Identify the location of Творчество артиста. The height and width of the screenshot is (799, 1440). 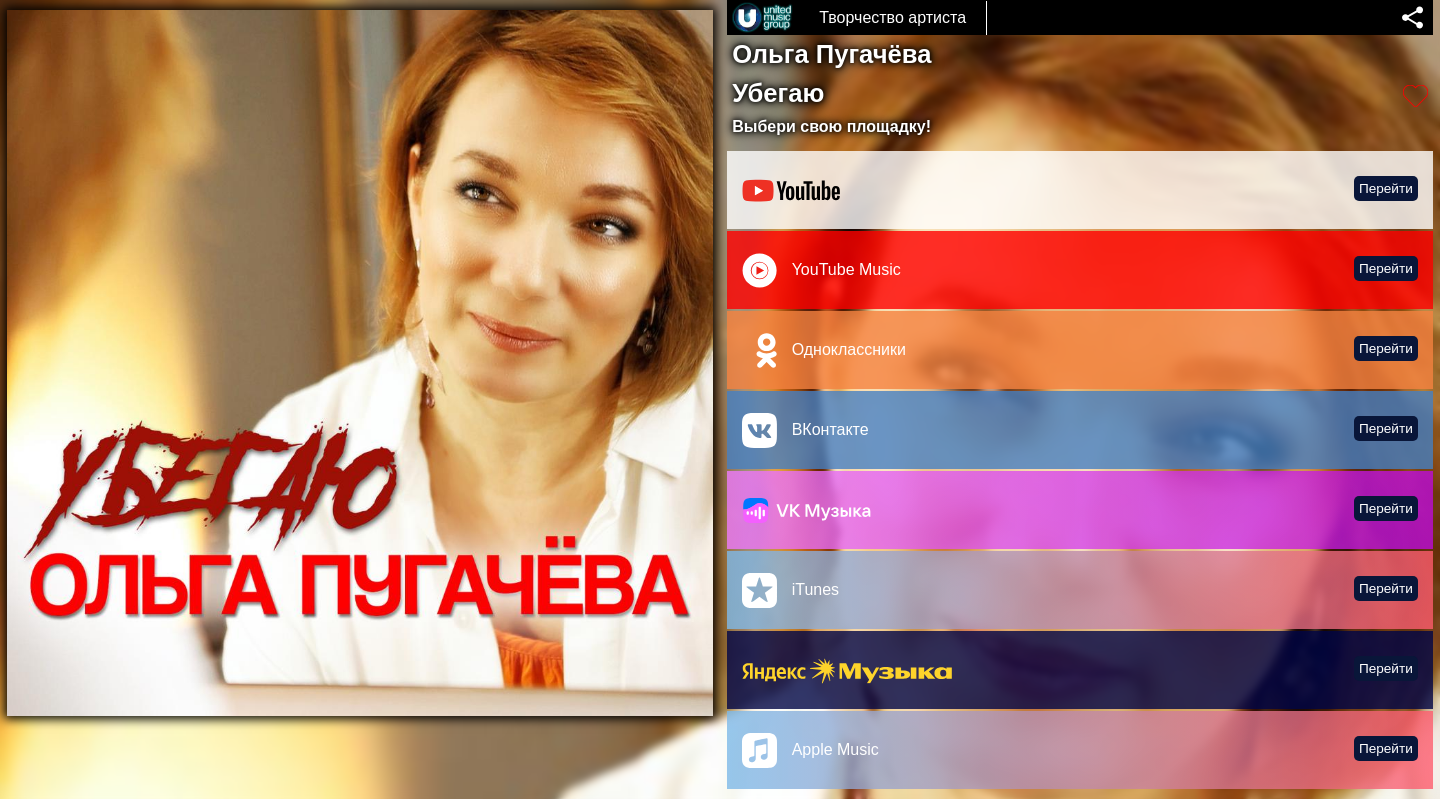
(892, 17).